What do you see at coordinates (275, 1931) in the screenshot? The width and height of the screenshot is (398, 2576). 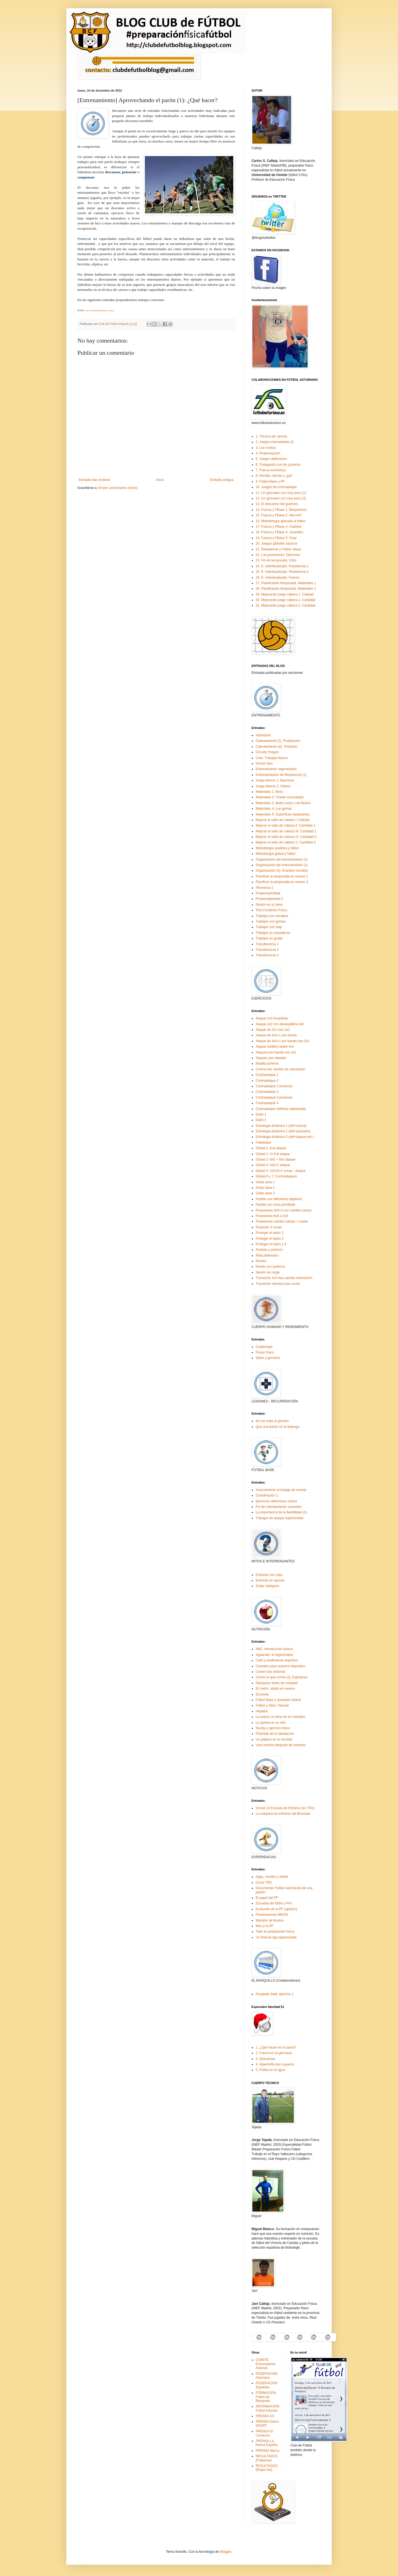 I see `Todo es preparación física` at bounding box center [275, 1931].